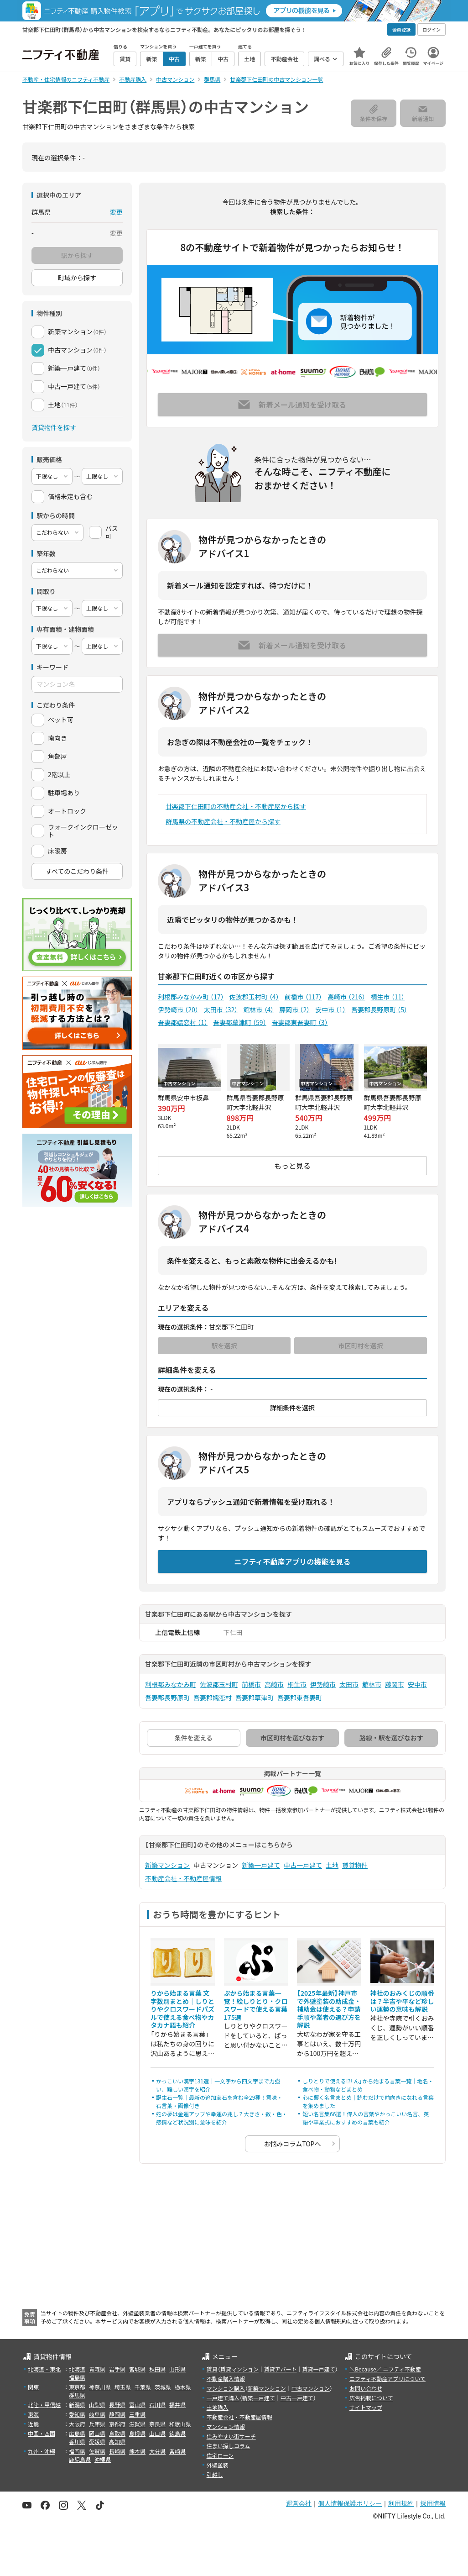 This screenshot has height=2576, width=468. I want to click on 静岡県, so click(117, 2414).